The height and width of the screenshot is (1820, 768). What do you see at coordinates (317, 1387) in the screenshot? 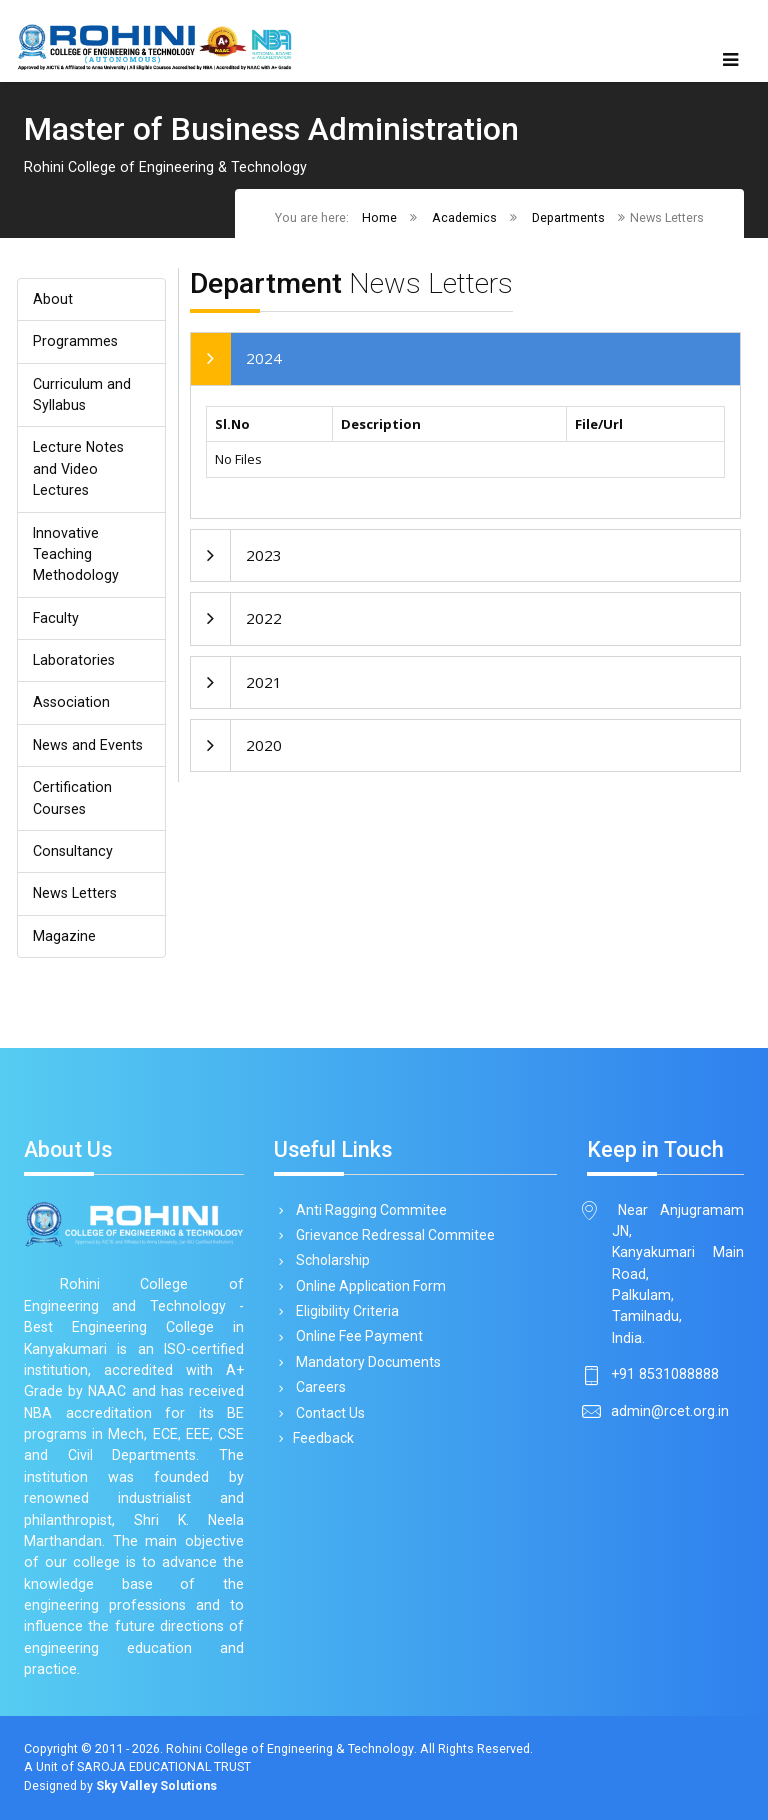
I see `Careers` at bounding box center [317, 1387].